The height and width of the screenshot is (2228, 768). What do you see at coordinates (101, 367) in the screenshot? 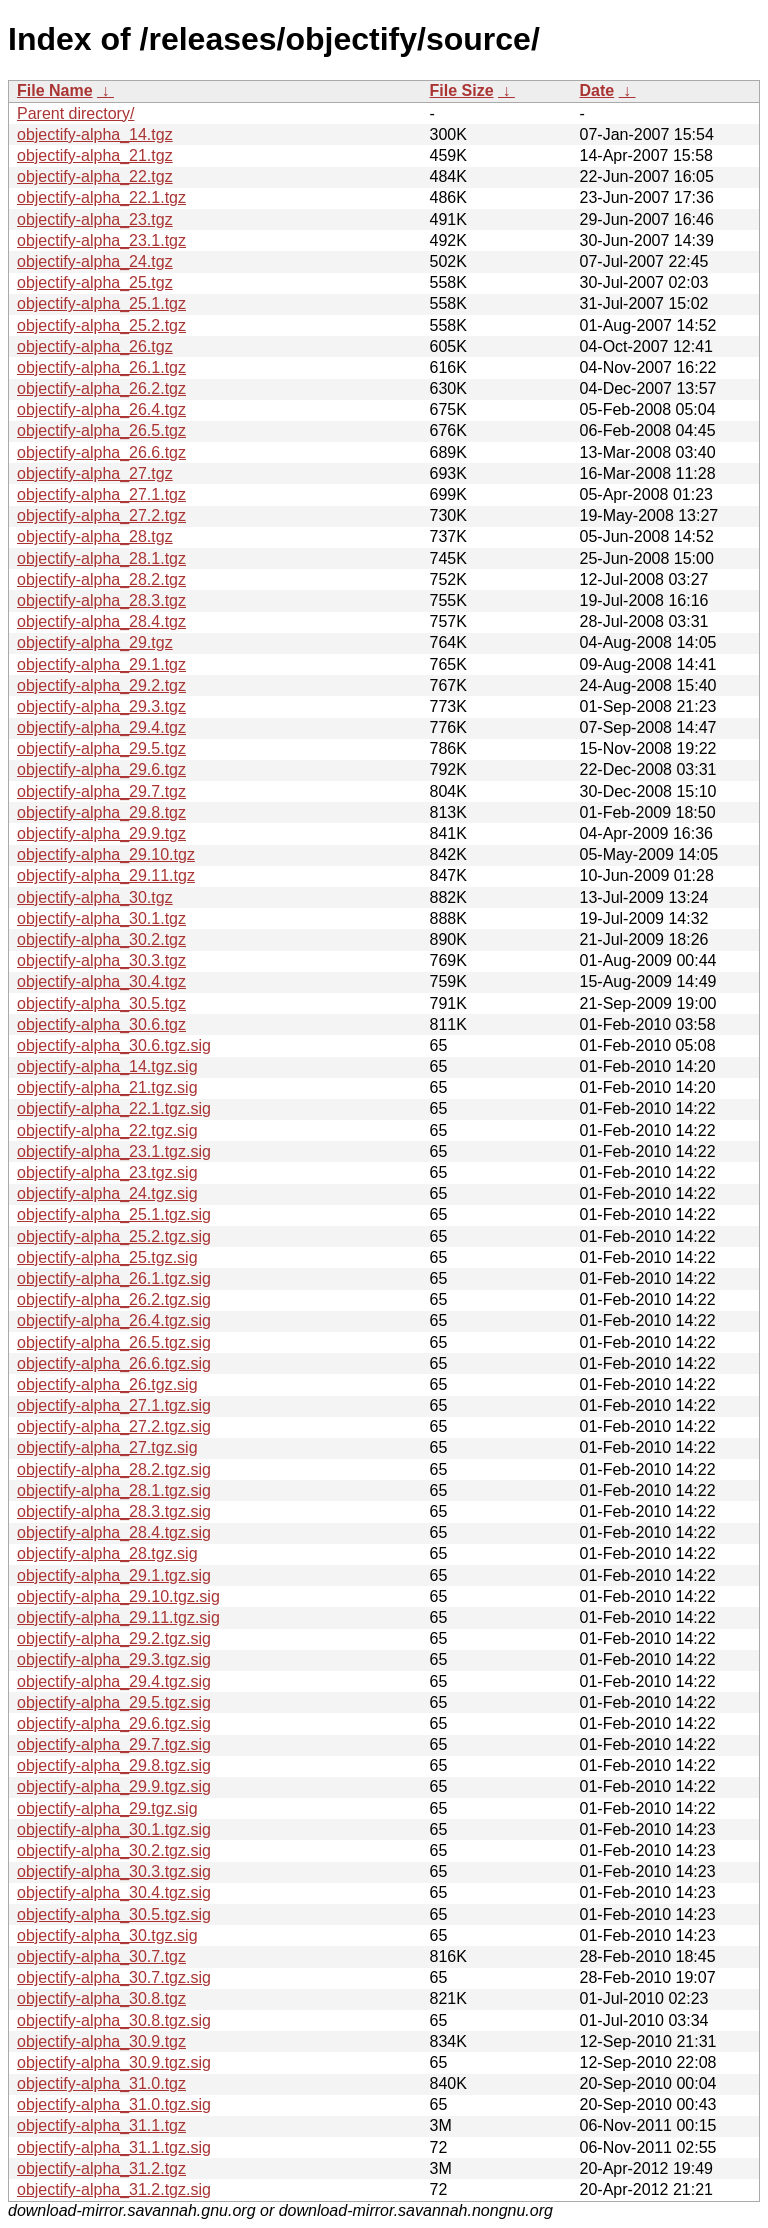
I see `objectify-alpha_26.1.tgz` at bounding box center [101, 367].